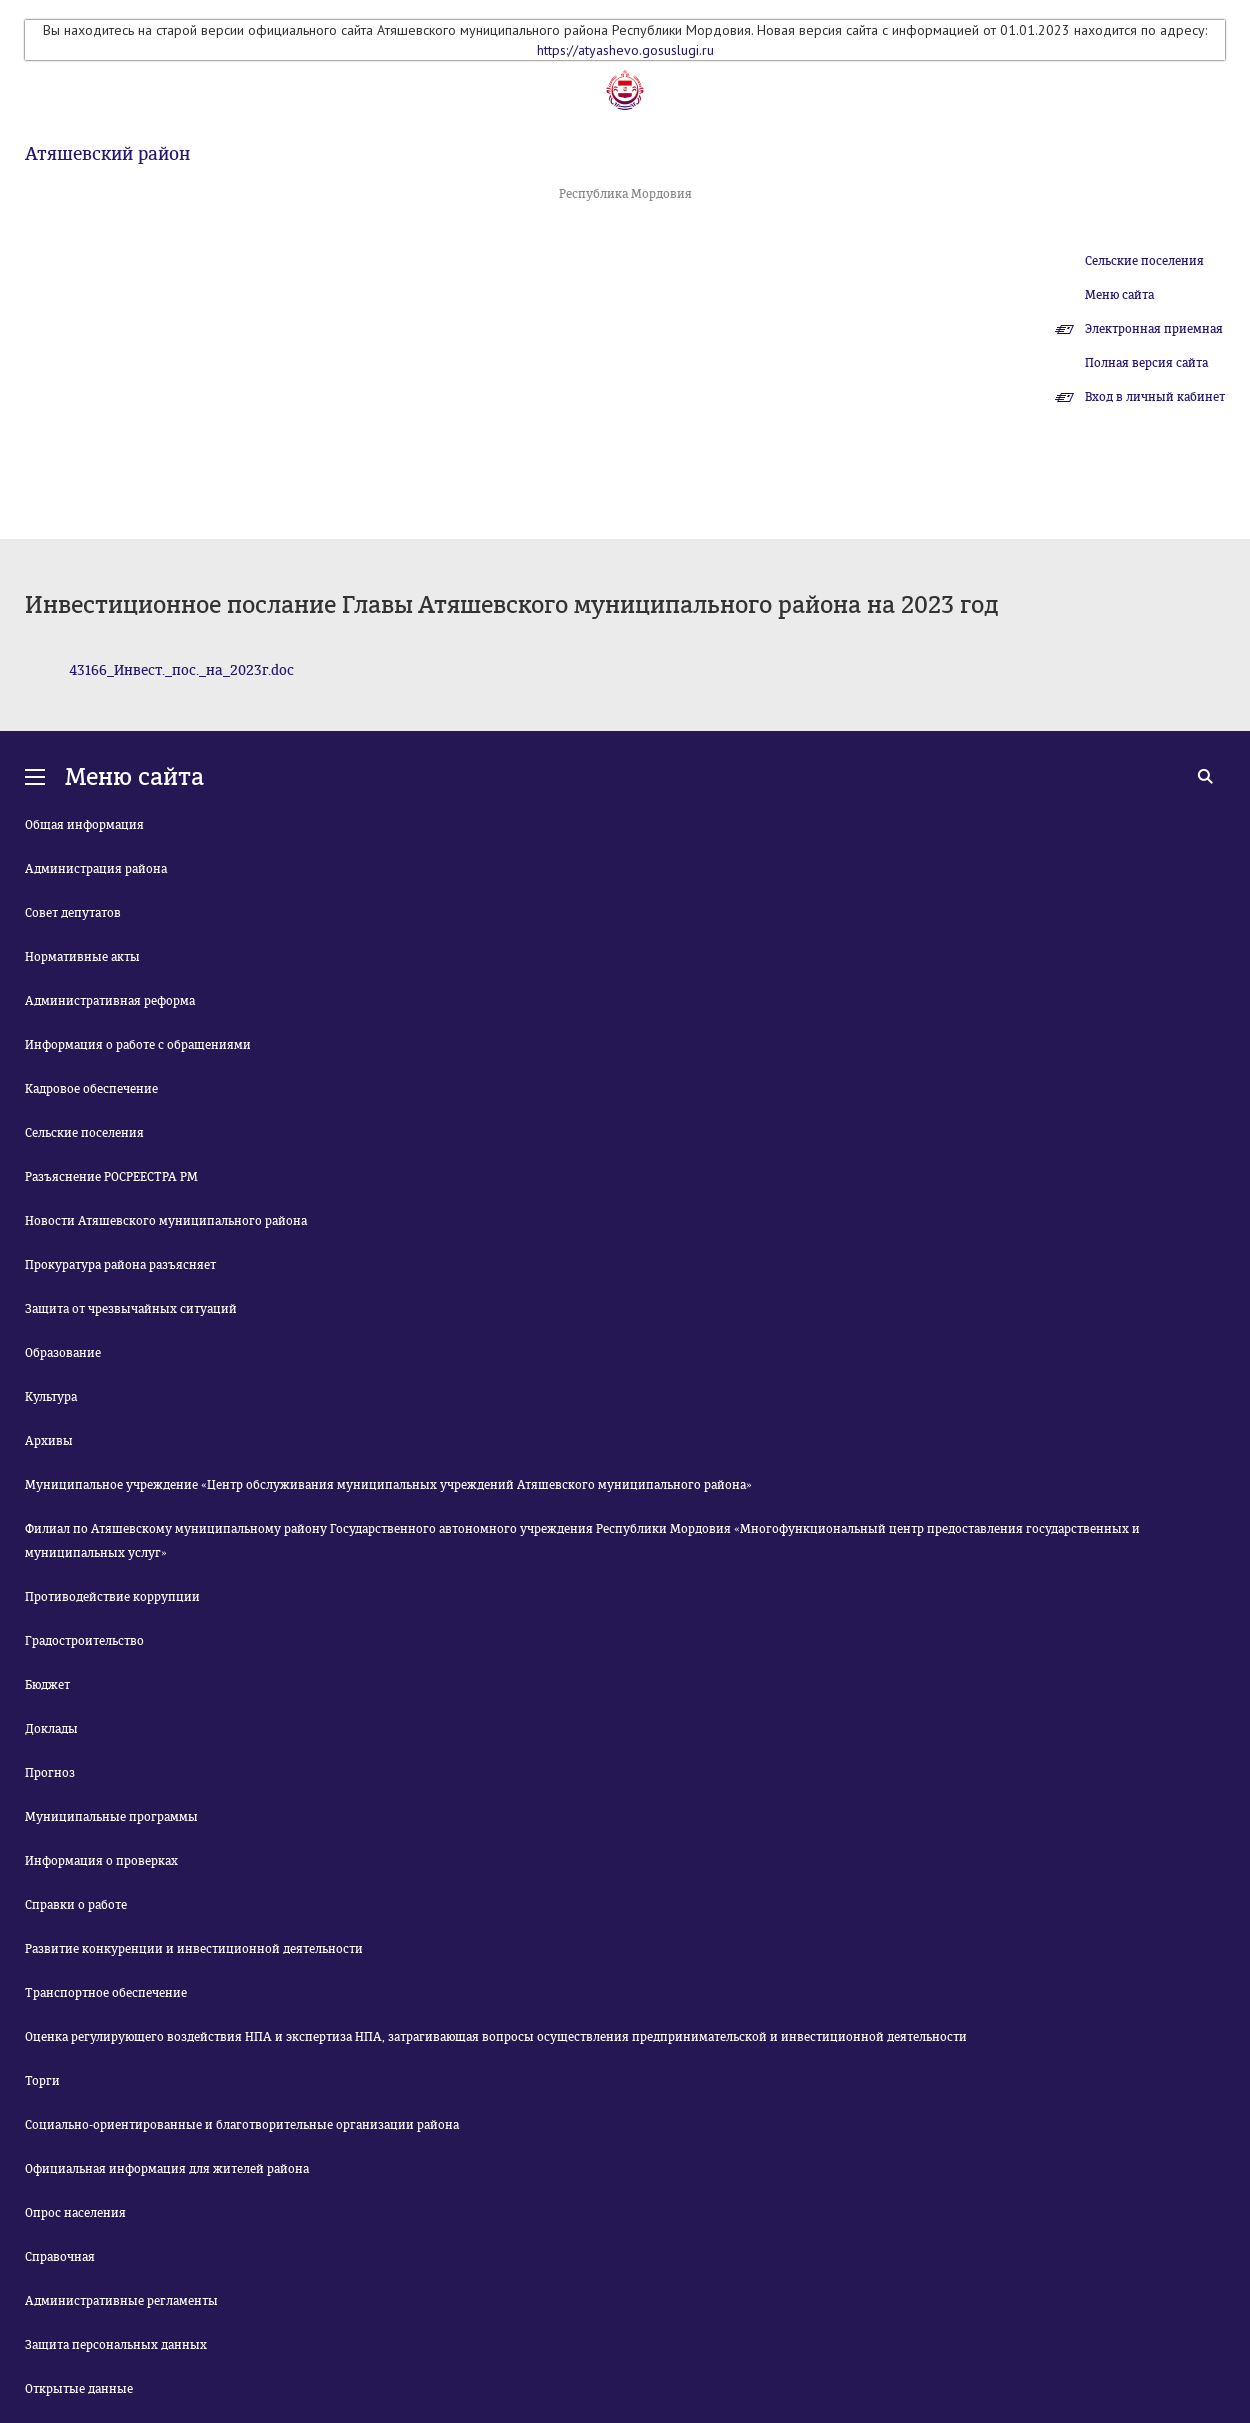 The width and height of the screenshot is (1250, 2423). What do you see at coordinates (242, 2125) in the screenshot?
I see `Социально-ориентированные и благотворительные организации района` at bounding box center [242, 2125].